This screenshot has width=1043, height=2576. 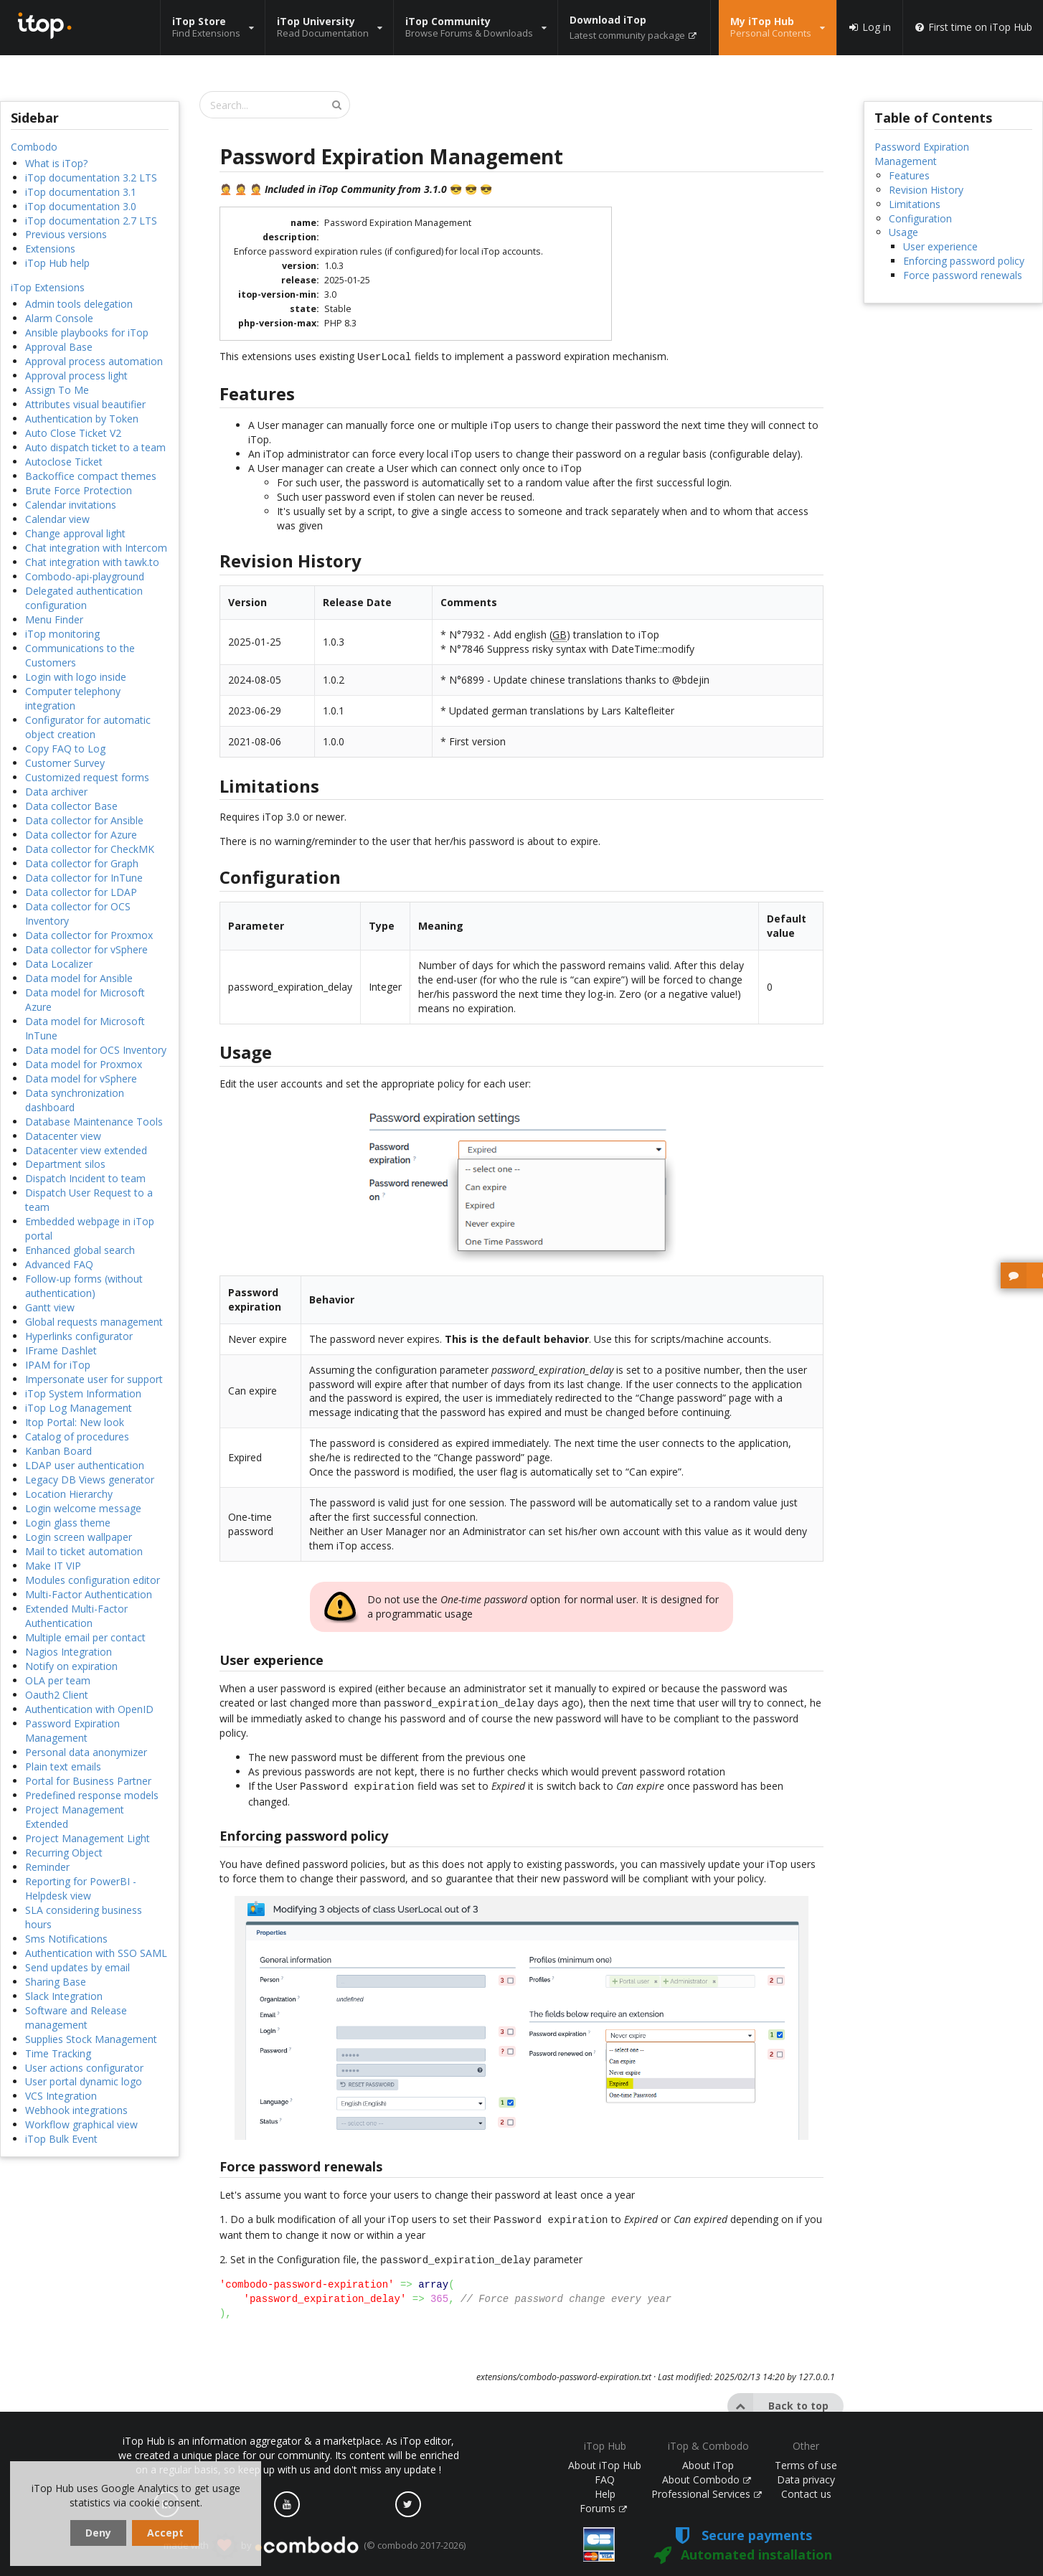 What do you see at coordinates (86, 949) in the screenshot?
I see `Data collector for vSphere` at bounding box center [86, 949].